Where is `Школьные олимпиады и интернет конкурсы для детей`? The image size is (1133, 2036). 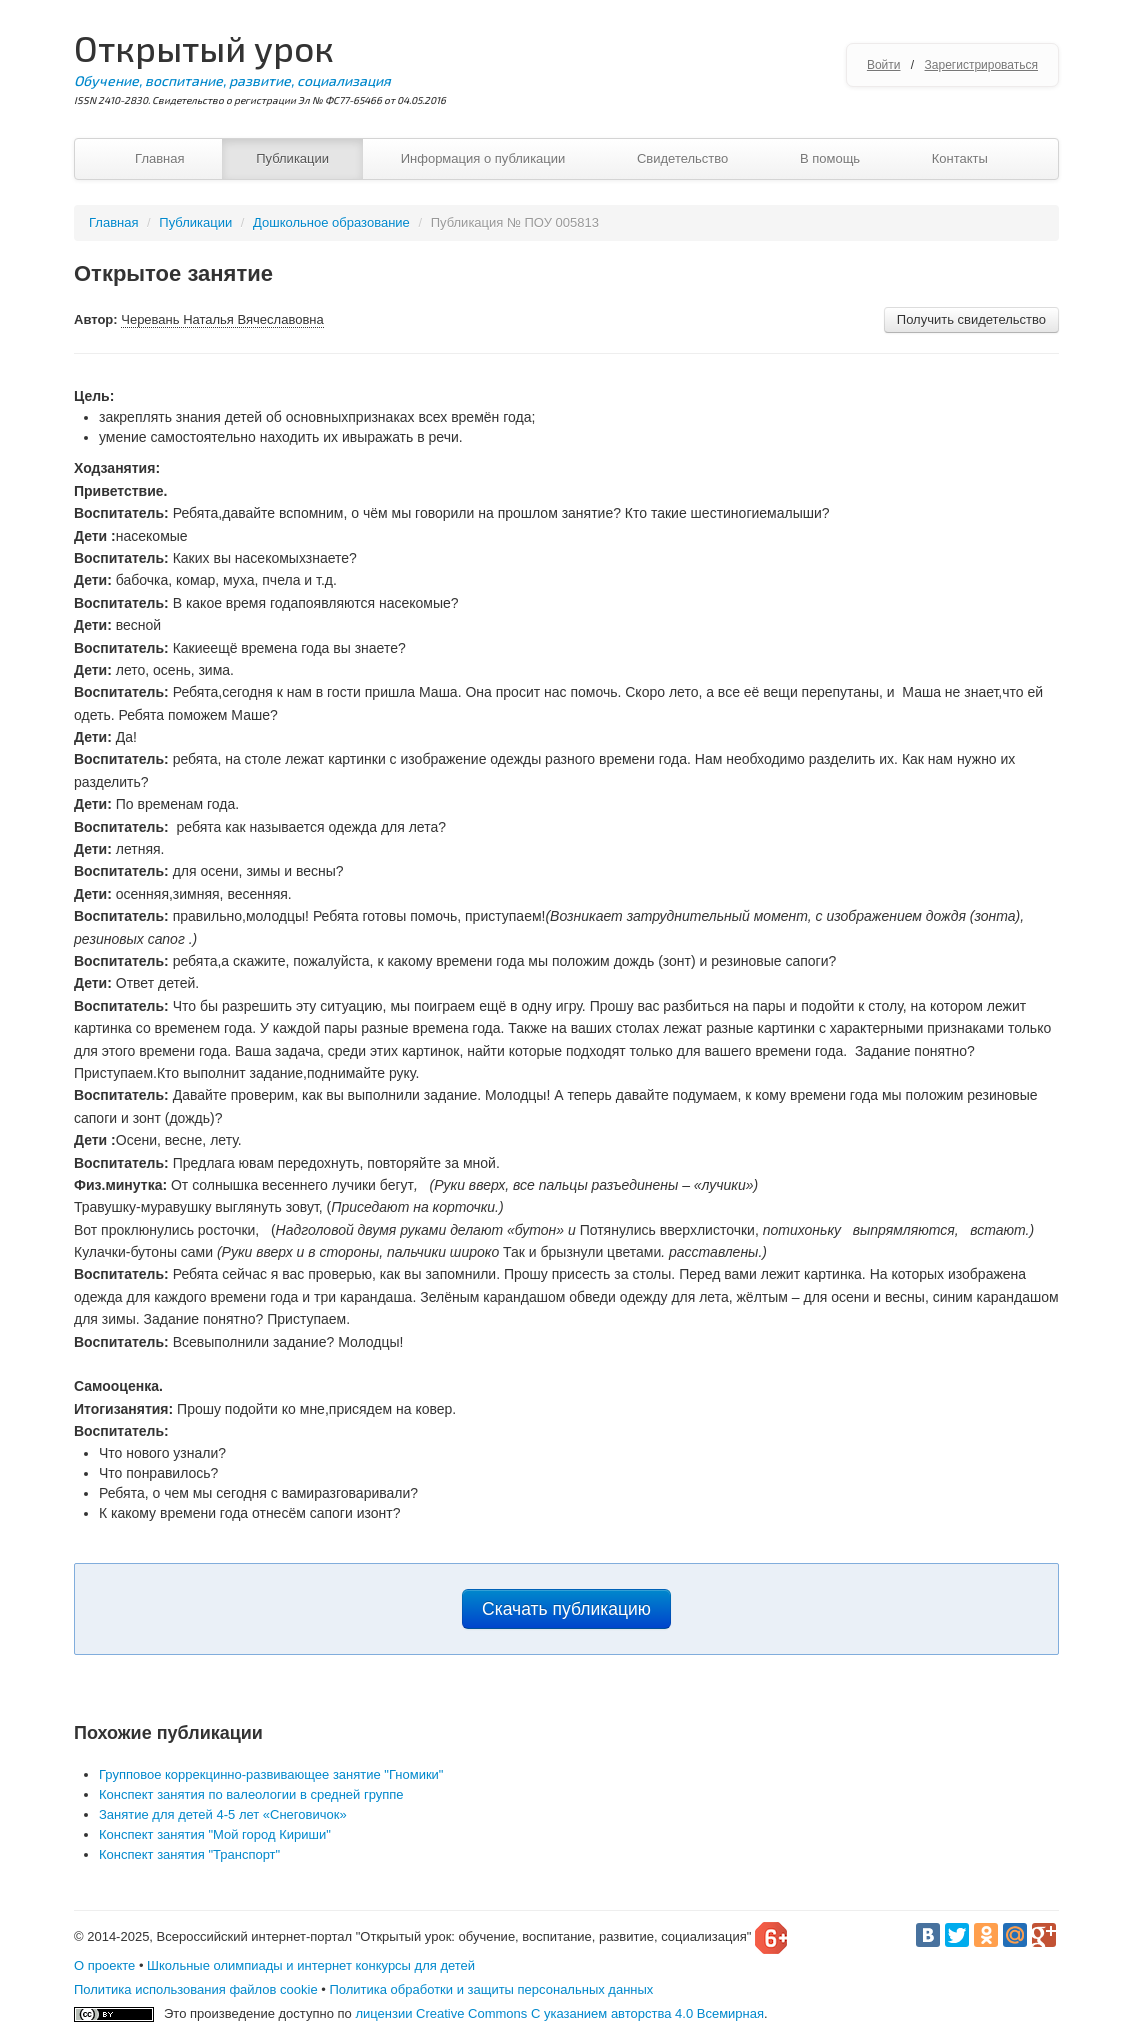 Школьные олимпиады и интернет конкурсы для детей is located at coordinates (311, 1965).